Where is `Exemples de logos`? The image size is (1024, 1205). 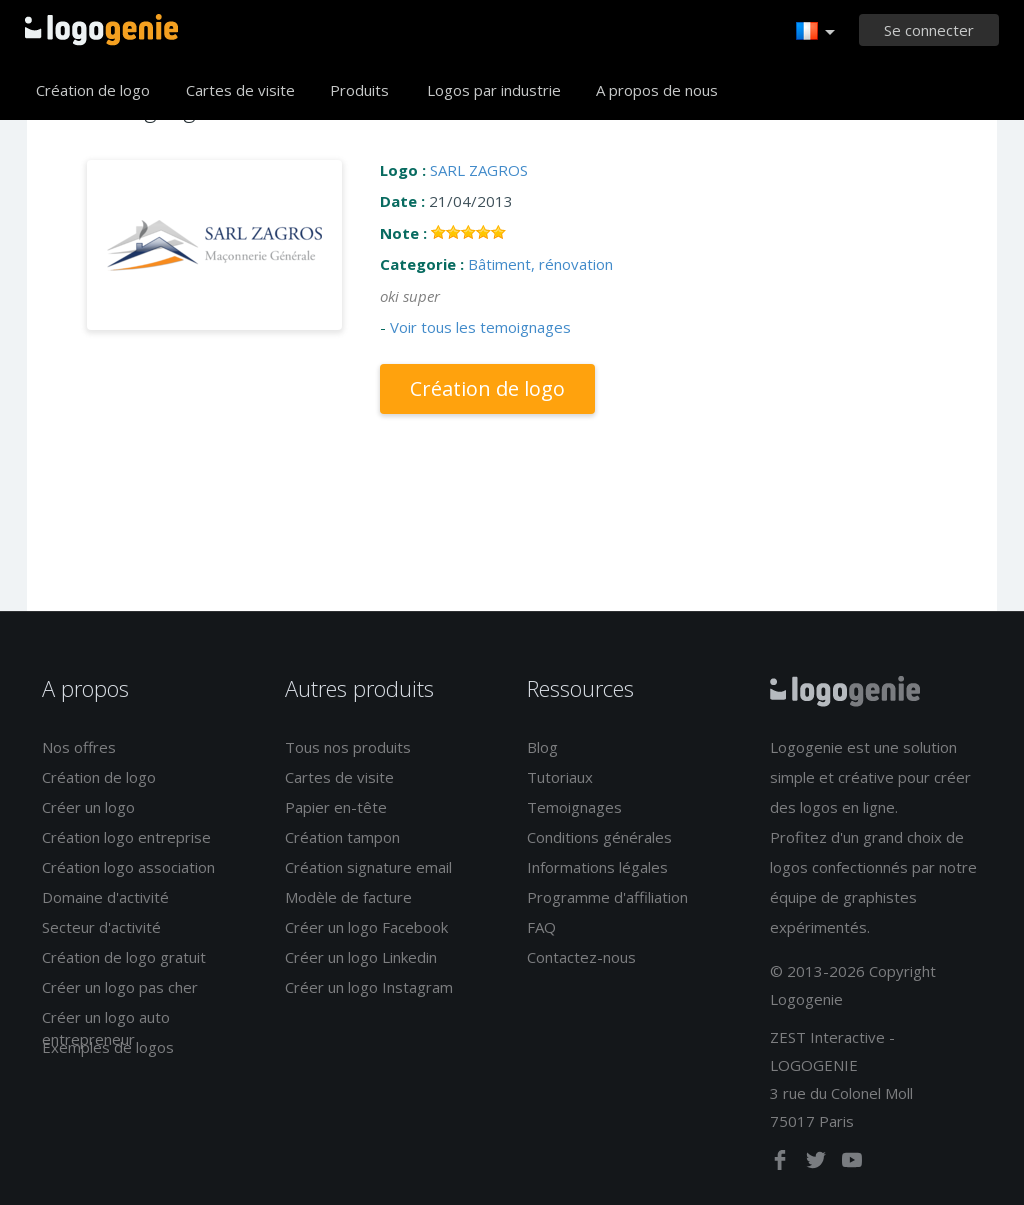 Exemples de logos is located at coordinates (108, 1047).